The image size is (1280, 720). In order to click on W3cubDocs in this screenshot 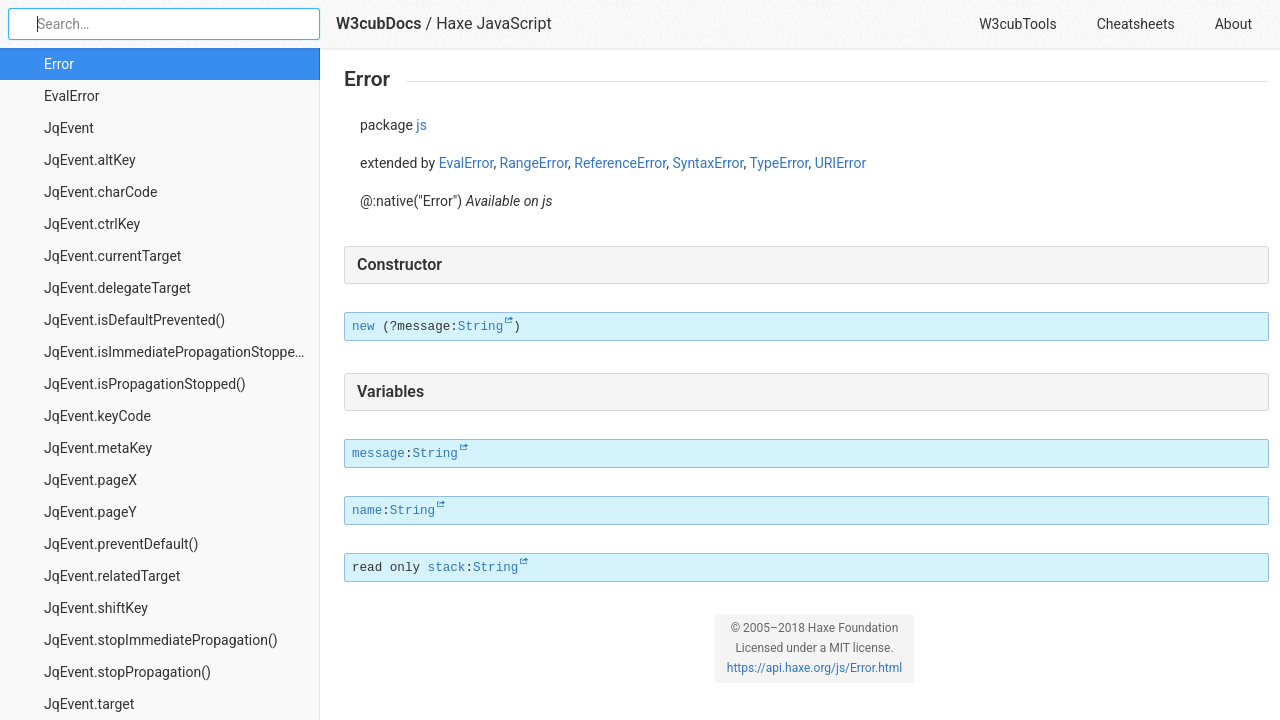, I will do `click(379, 23)`.